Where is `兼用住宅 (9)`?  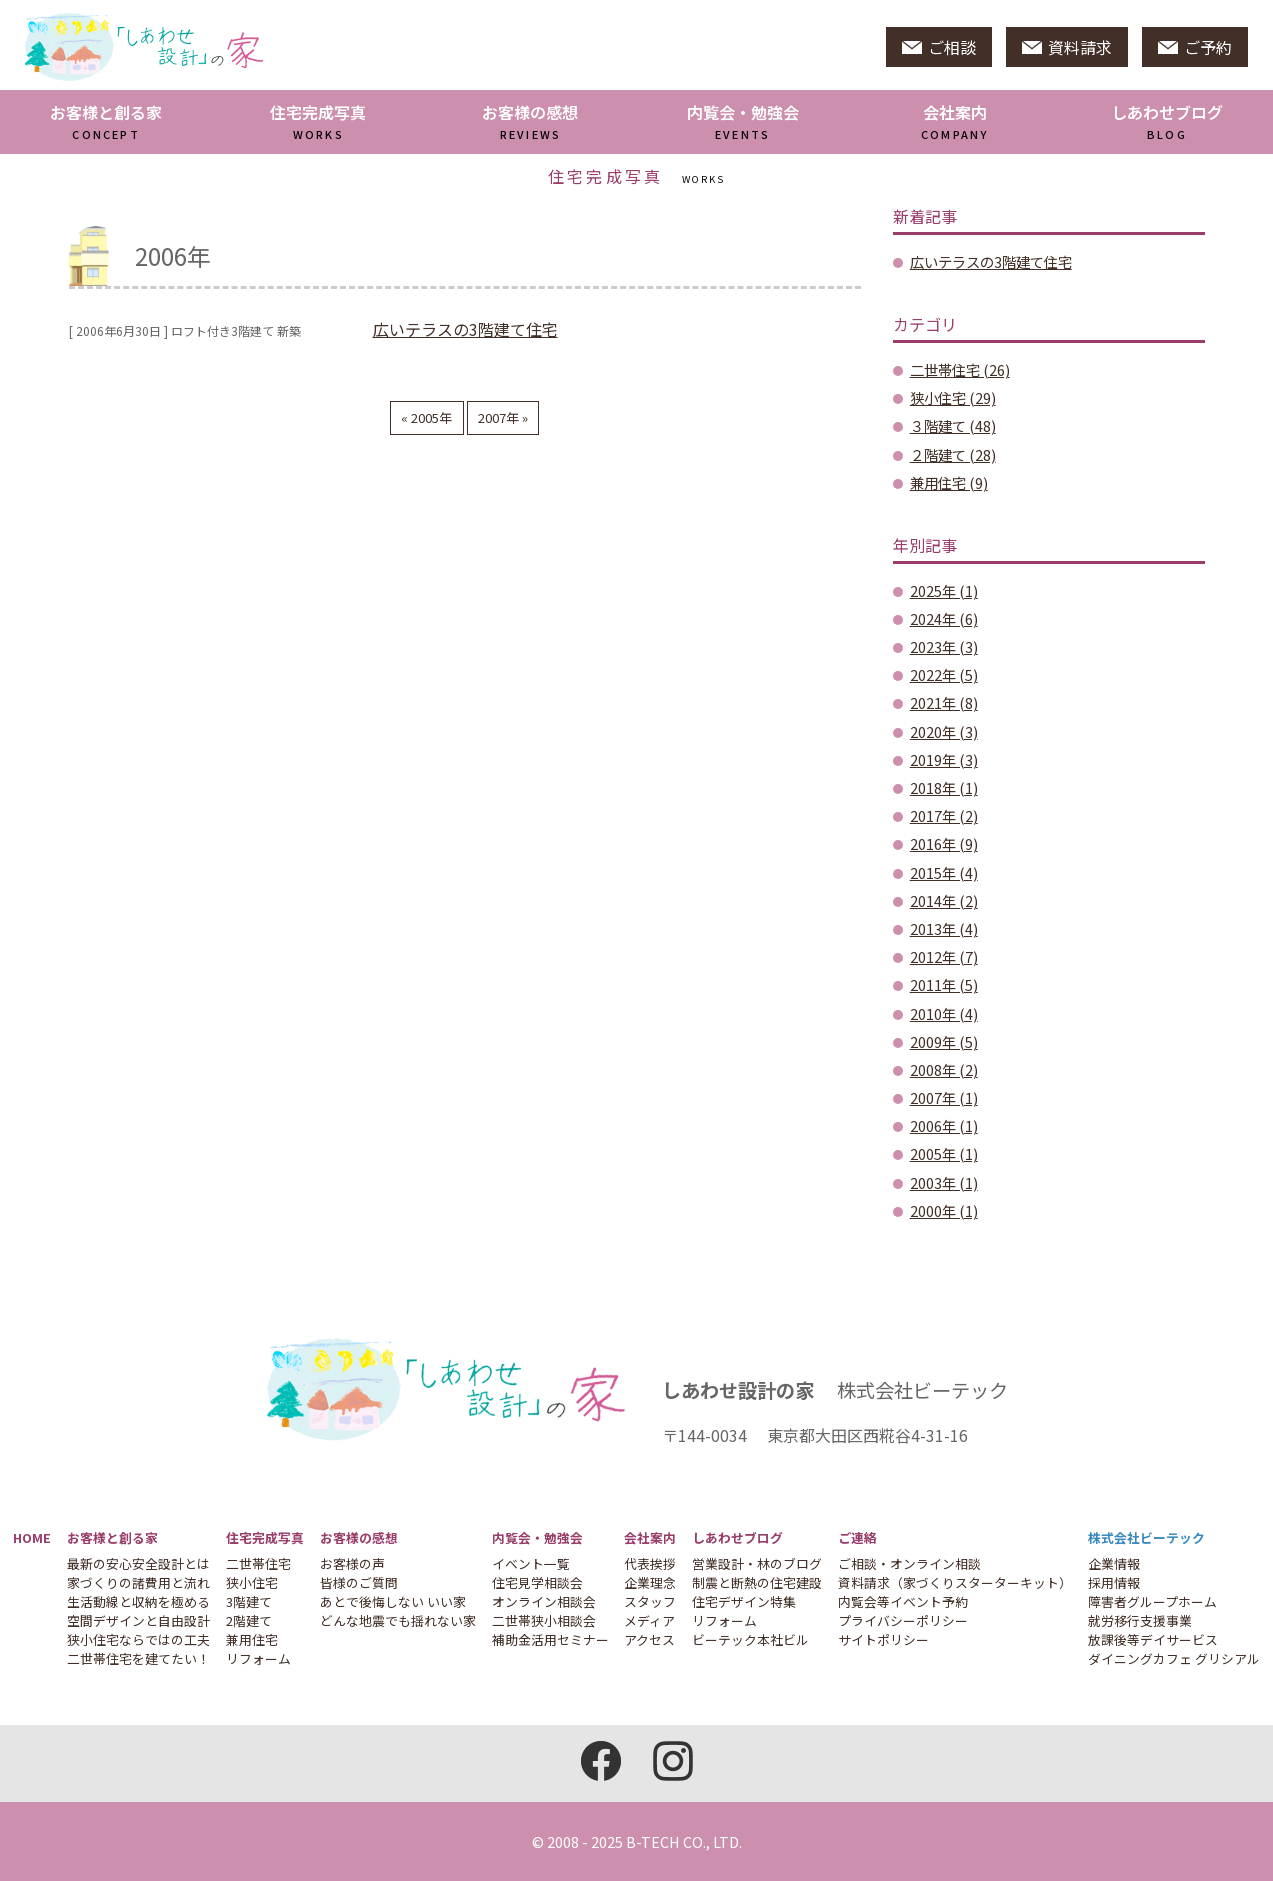 兼用住宅 (9) is located at coordinates (949, 482).